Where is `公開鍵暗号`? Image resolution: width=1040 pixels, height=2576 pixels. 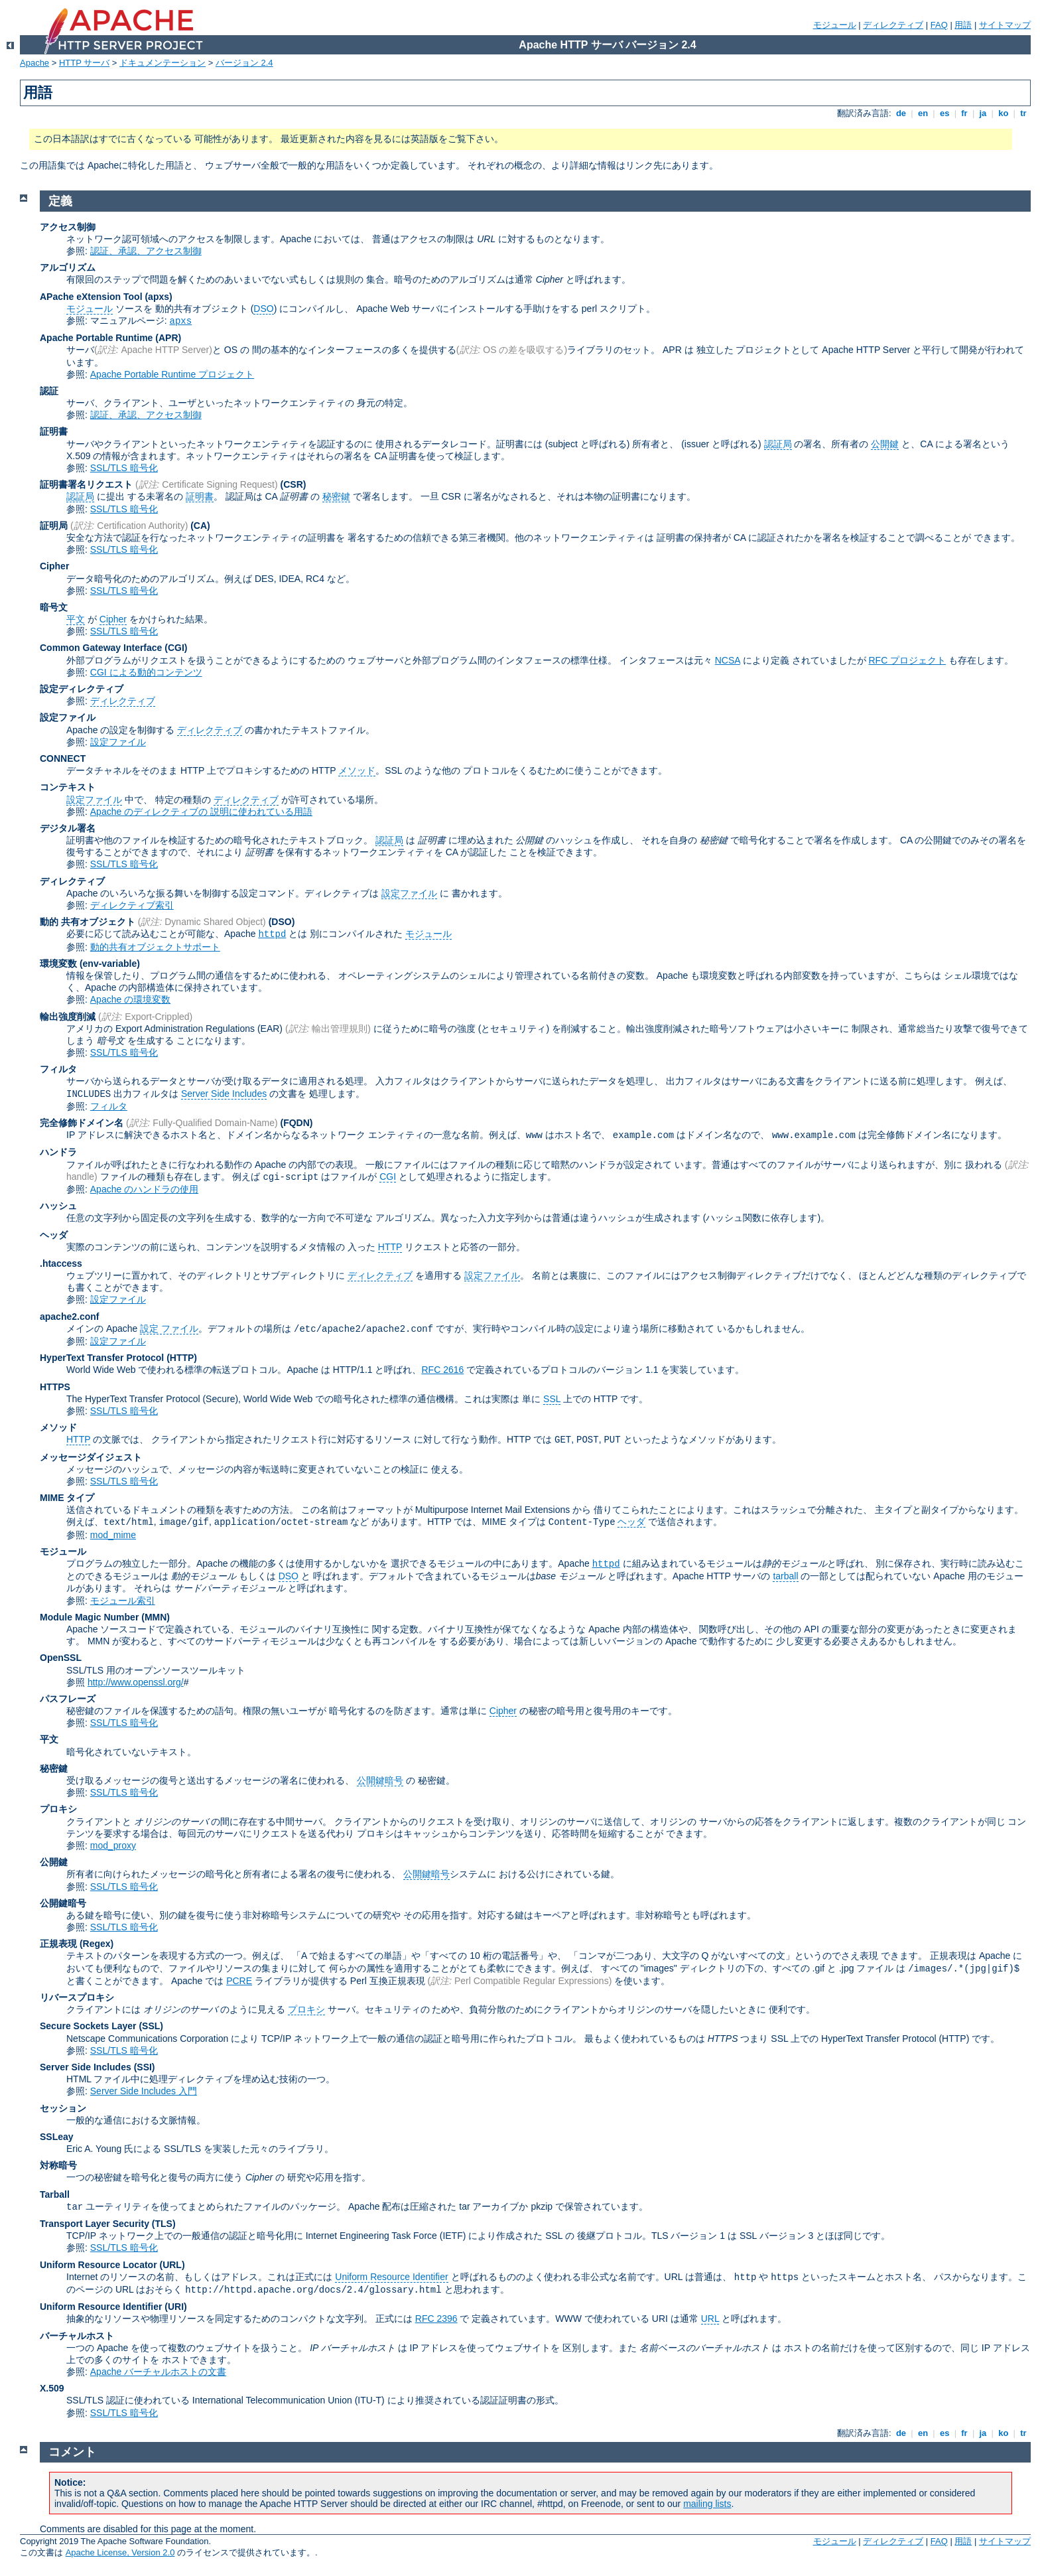 公開鍵暗号 is located at coordinates (380, 1780).